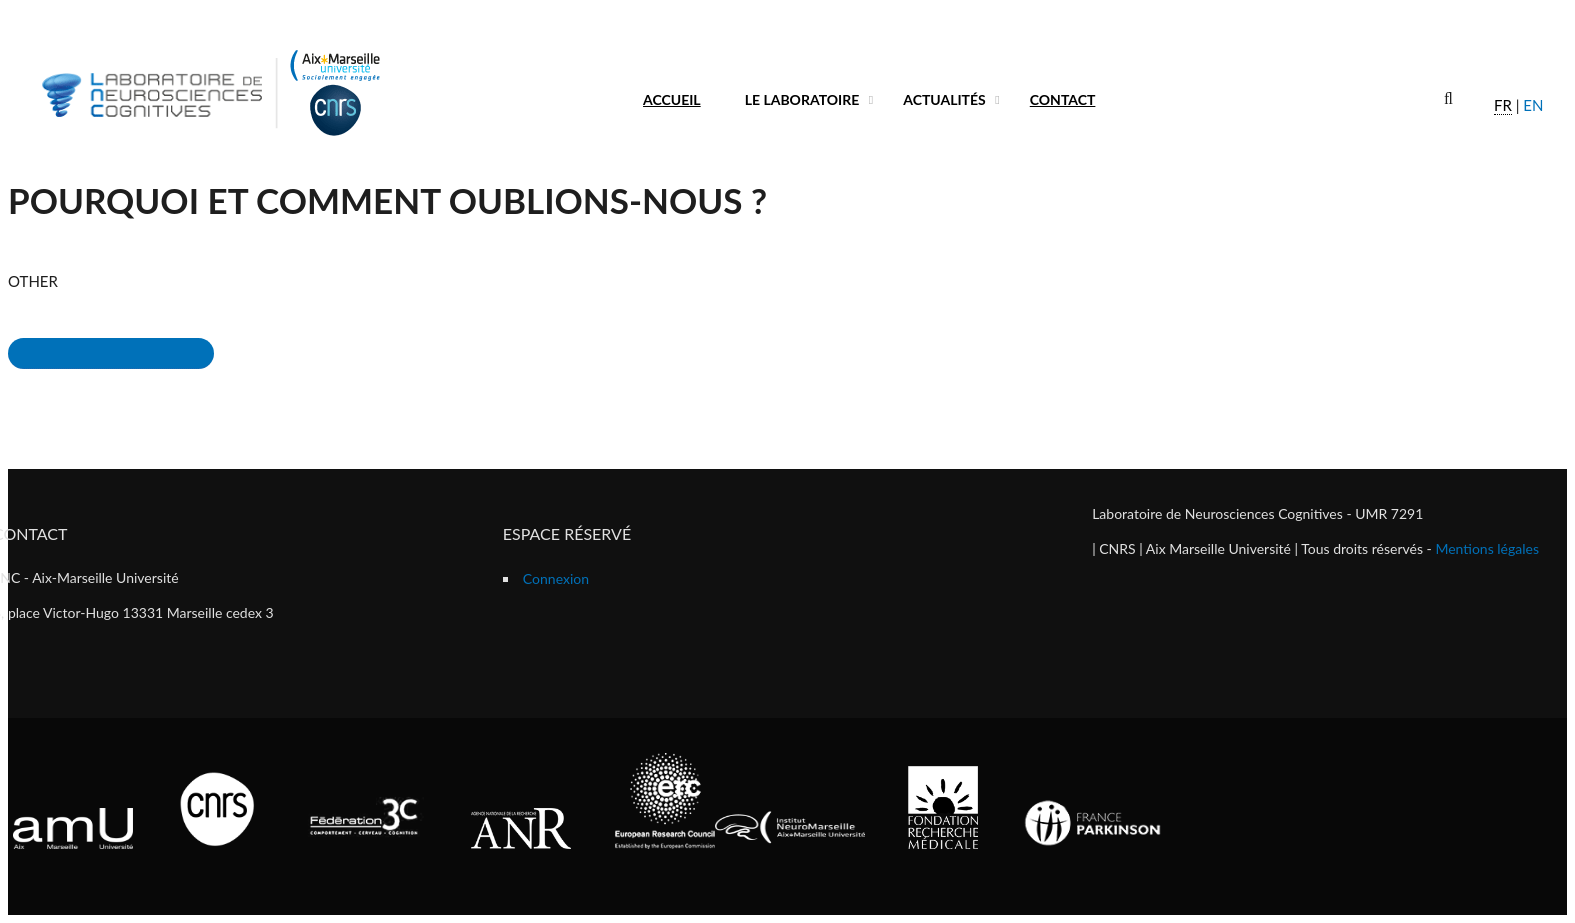  Describe the element at coordinates (672, 99) in the screenshot. I see `Accueil` at that location.